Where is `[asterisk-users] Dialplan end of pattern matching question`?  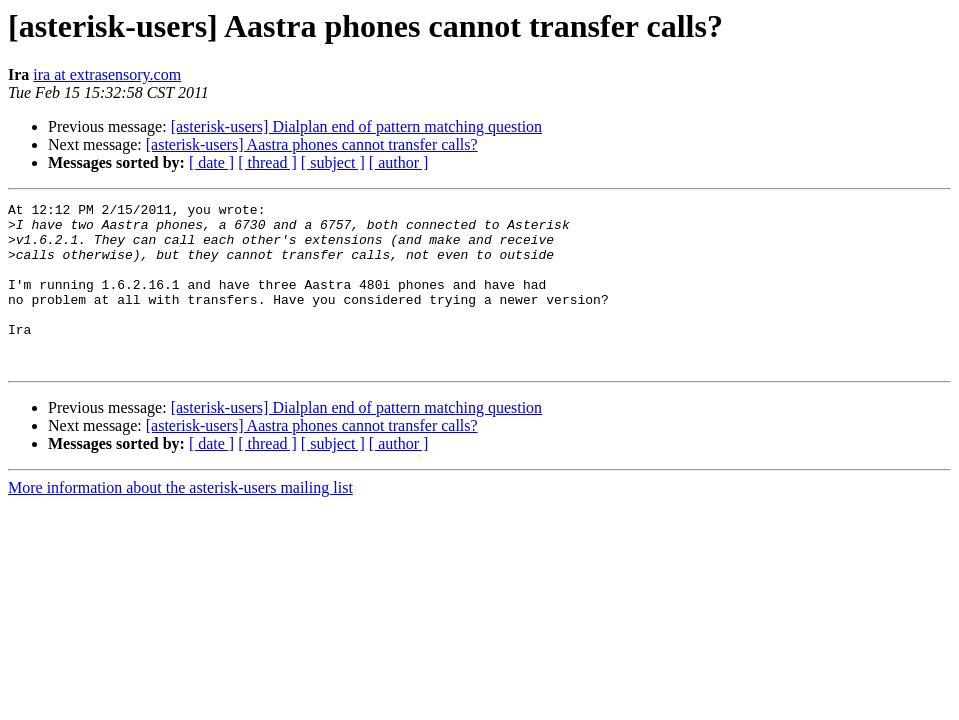 [asterisk-users] Dialplan end of pattern matching question is located at coordinates (356, 126).